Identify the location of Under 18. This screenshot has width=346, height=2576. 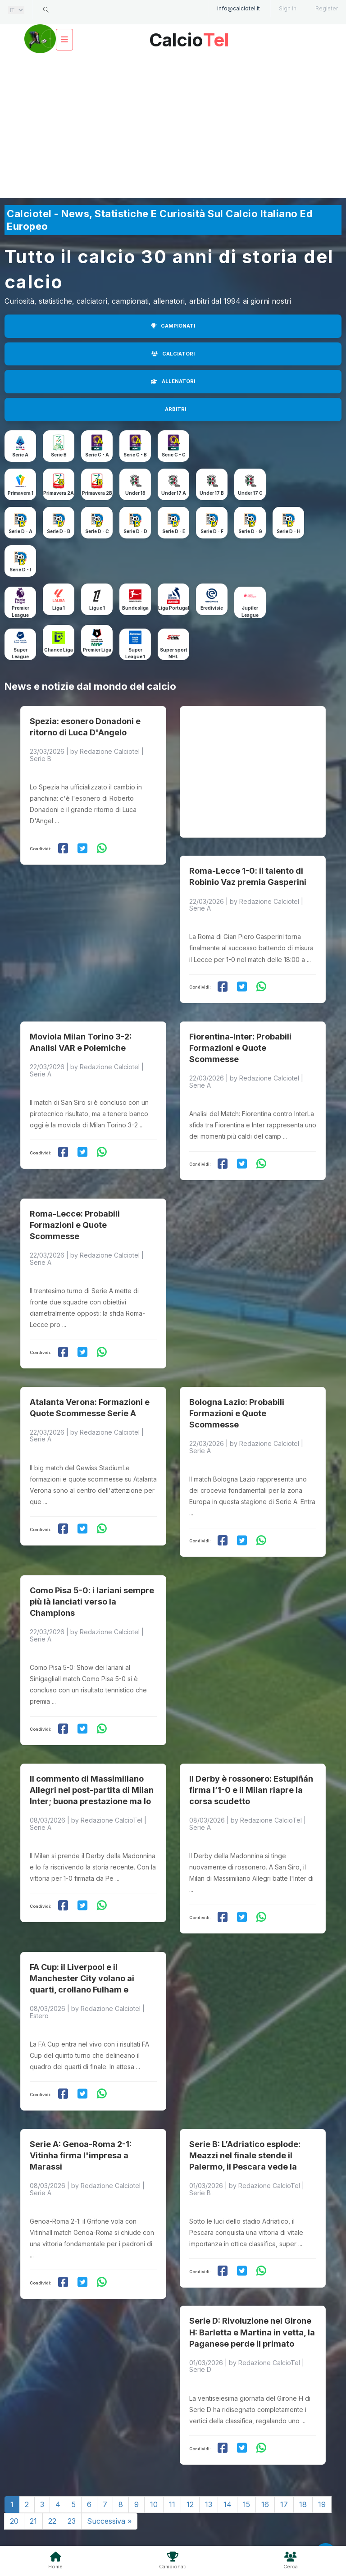
(135, 493).